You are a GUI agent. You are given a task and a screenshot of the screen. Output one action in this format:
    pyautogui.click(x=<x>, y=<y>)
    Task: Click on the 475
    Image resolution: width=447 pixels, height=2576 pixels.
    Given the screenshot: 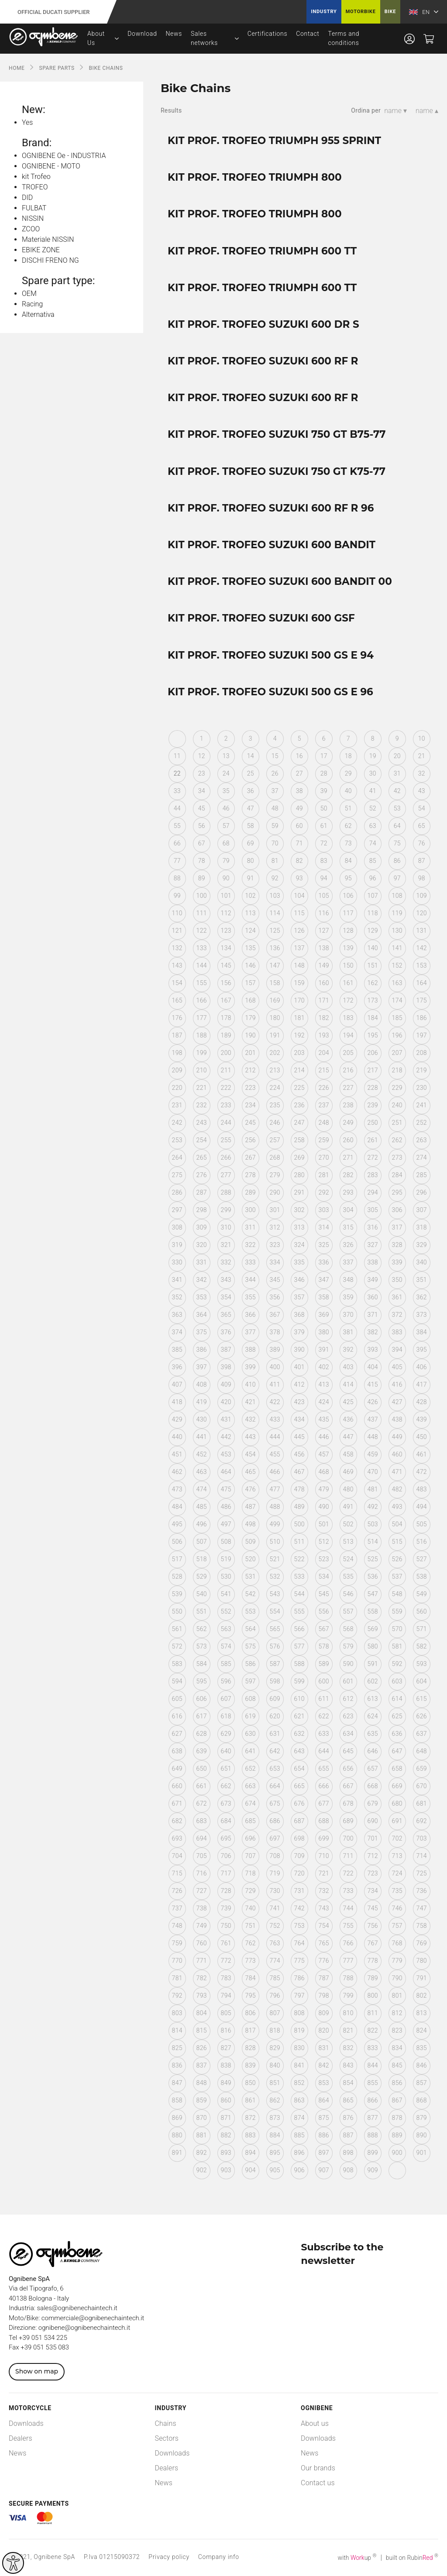 What is the action you would take?
    pyautogui.click(x=226, y=1489)
    